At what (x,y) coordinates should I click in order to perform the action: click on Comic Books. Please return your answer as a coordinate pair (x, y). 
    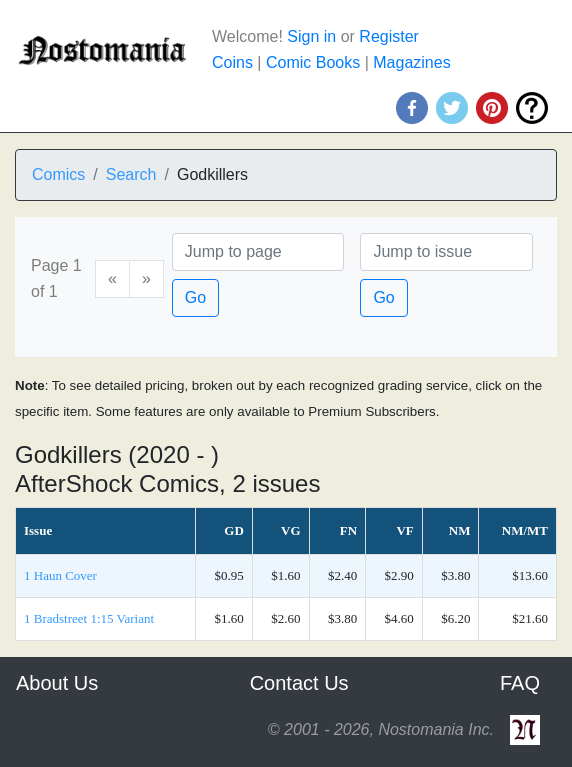
    Looking at the image, I should click on (313, 62).